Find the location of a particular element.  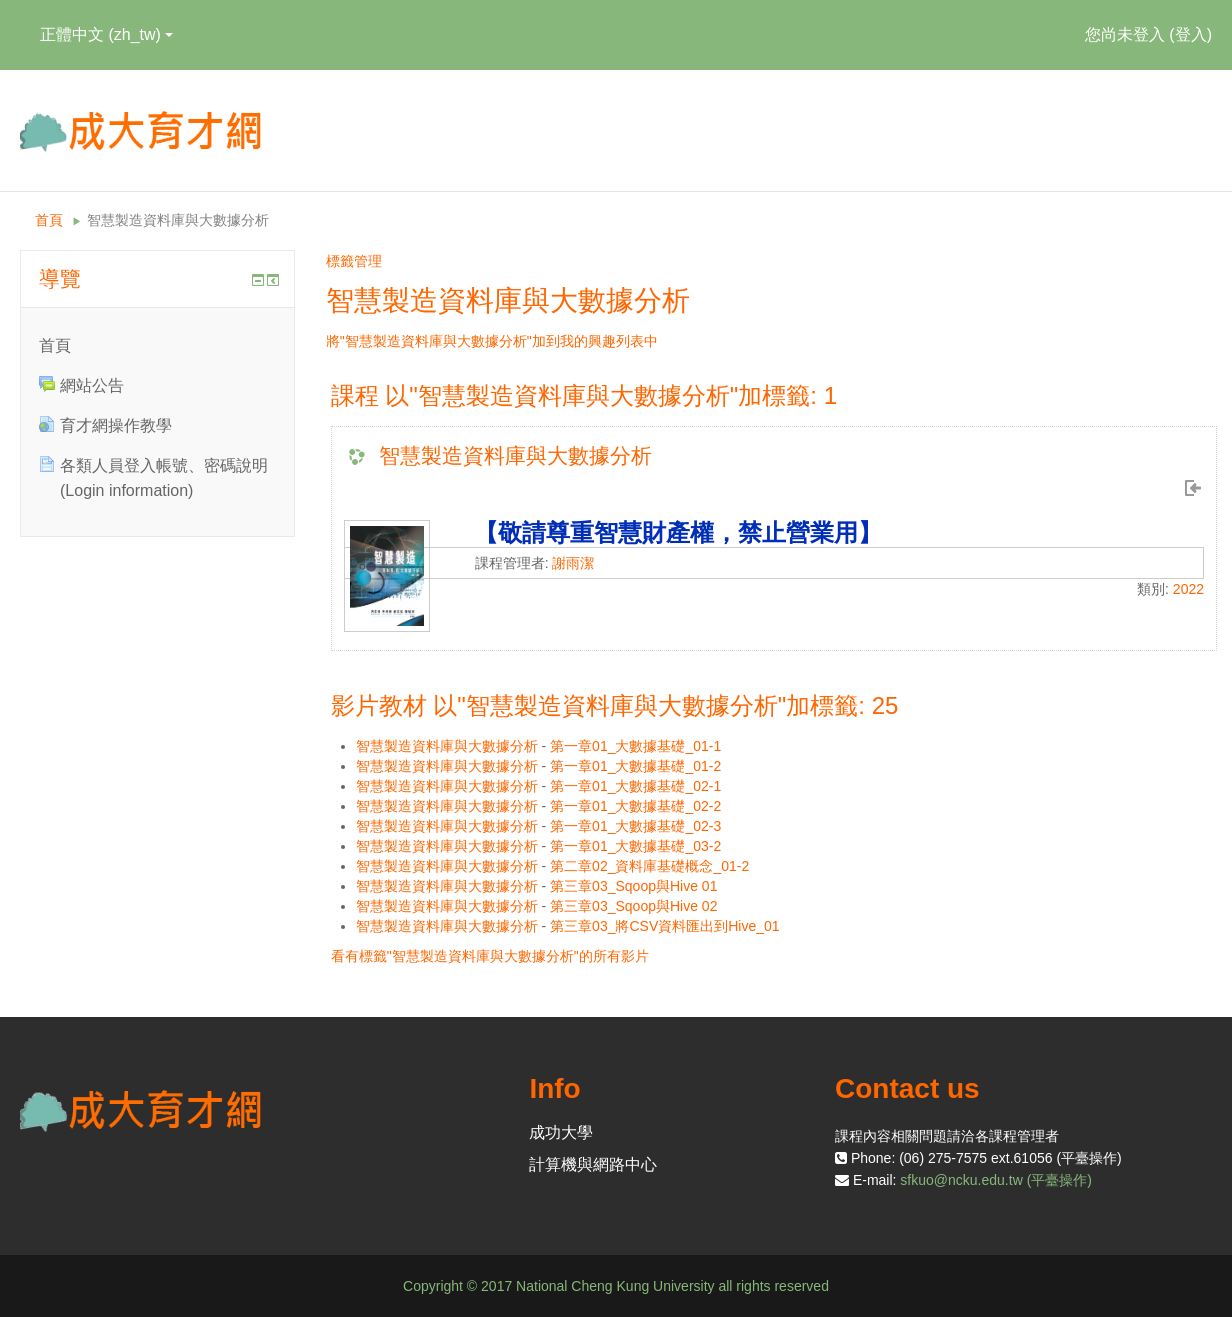

正體中文 ‎(zh_tw)‎ is located at coordinates (106, 34).